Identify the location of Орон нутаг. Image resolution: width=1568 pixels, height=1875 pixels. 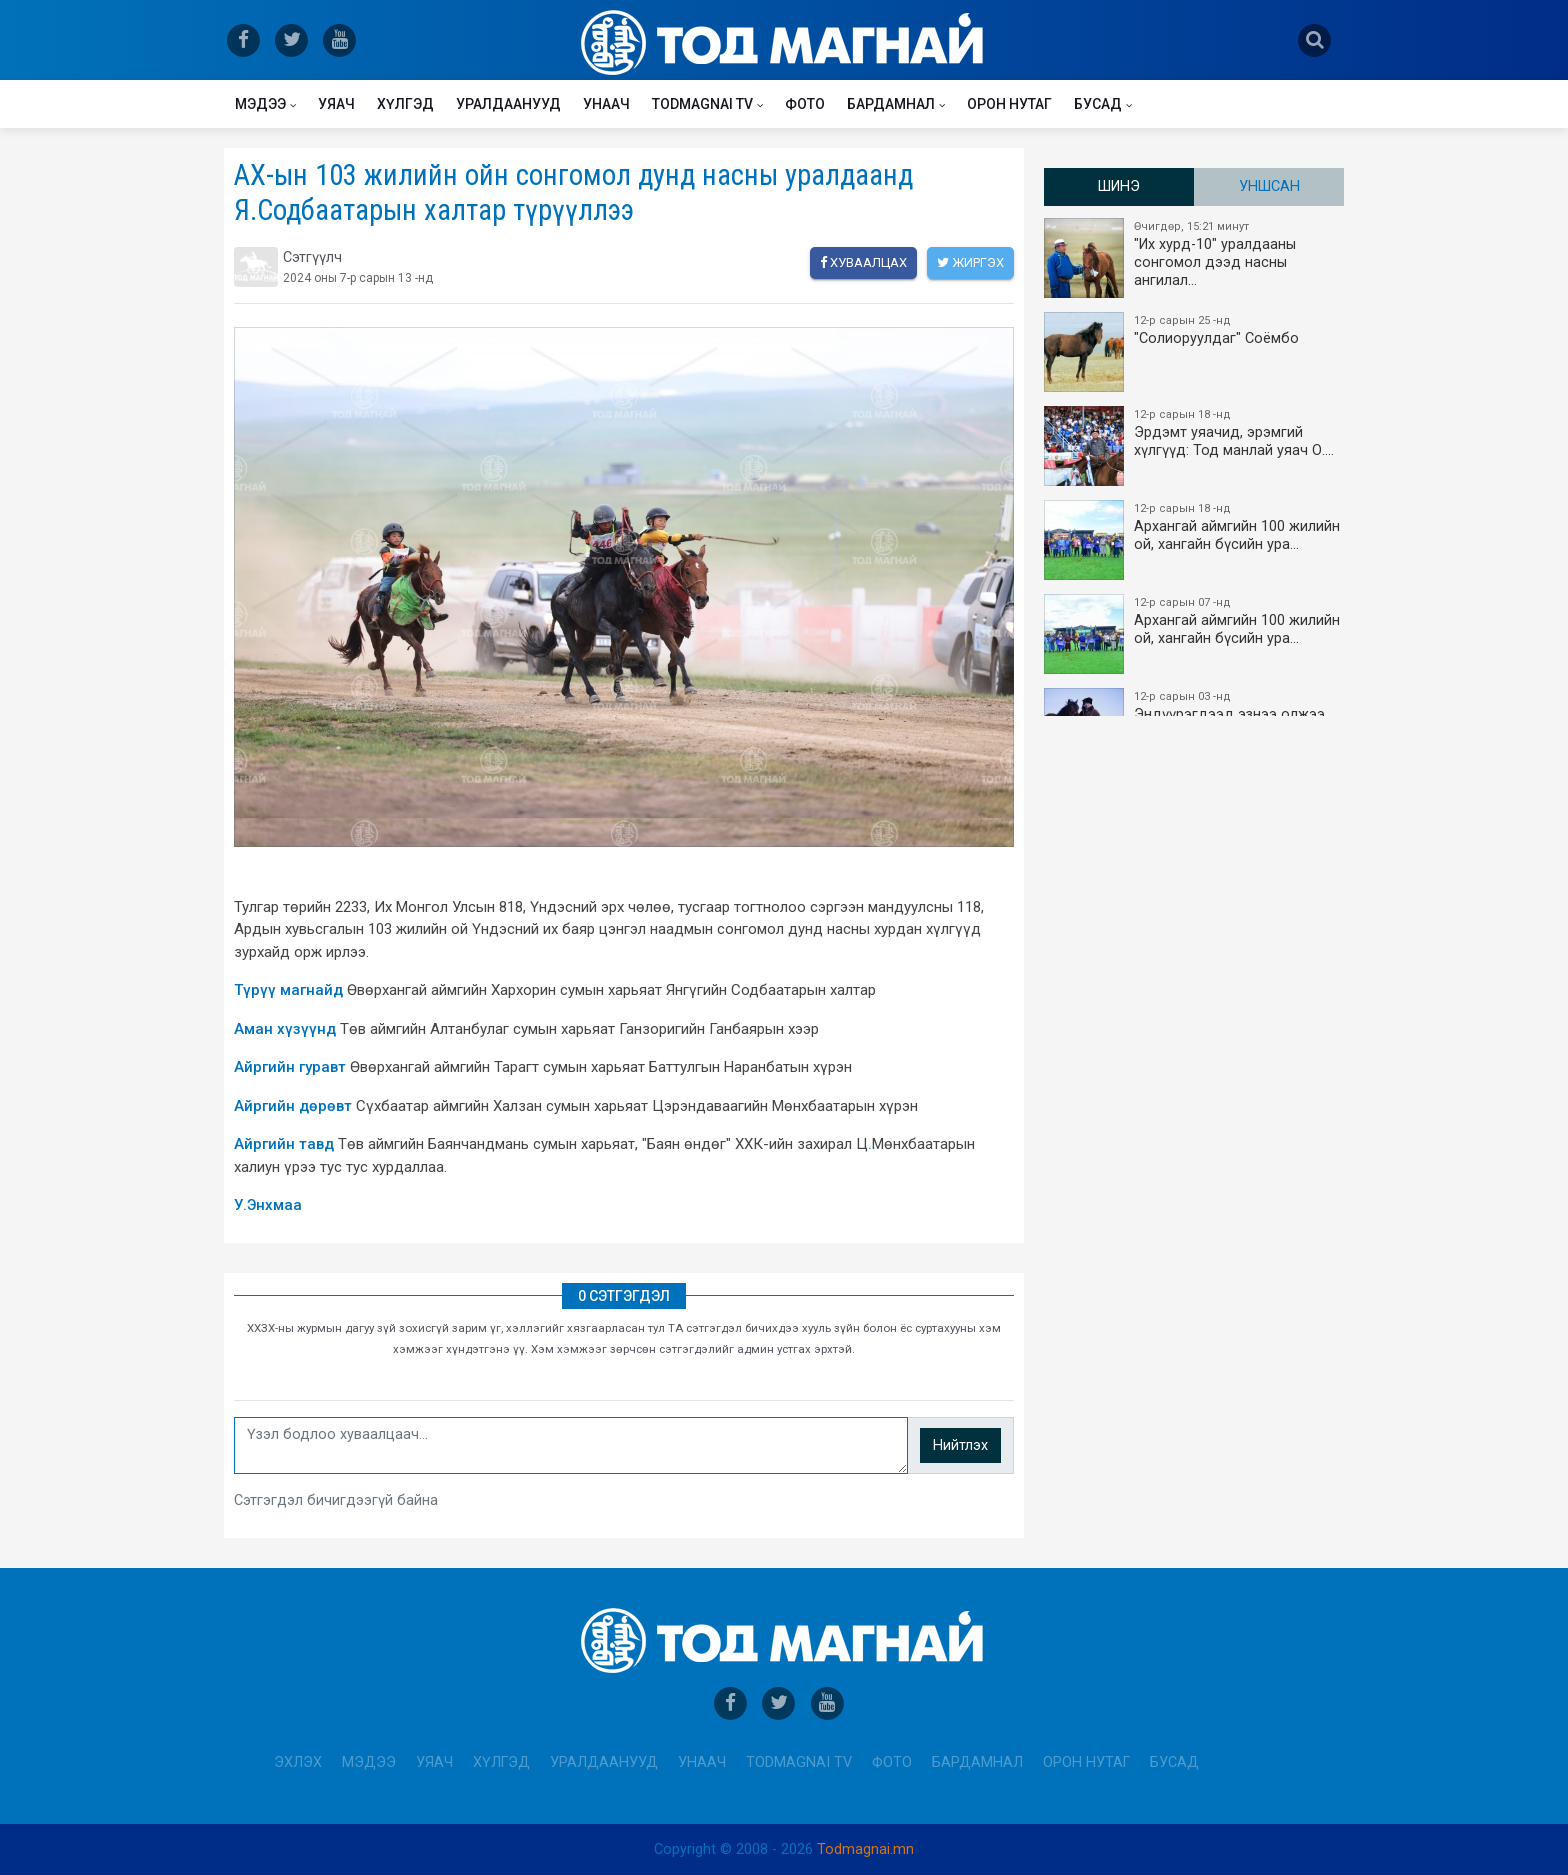
(1009, 104).